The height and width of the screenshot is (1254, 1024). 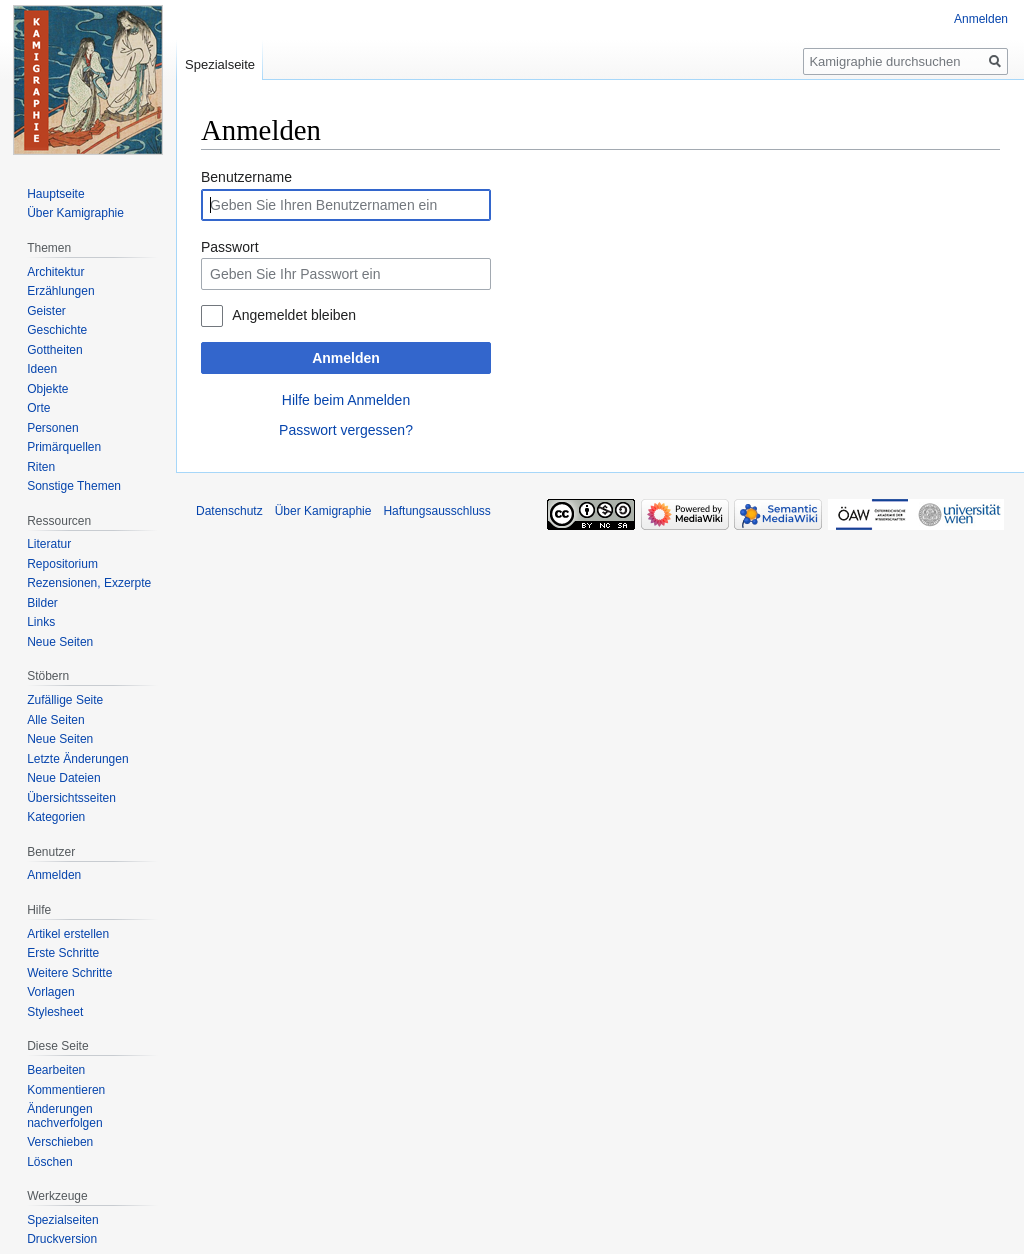 I want to click on Personen, so click(x=52, y=428).